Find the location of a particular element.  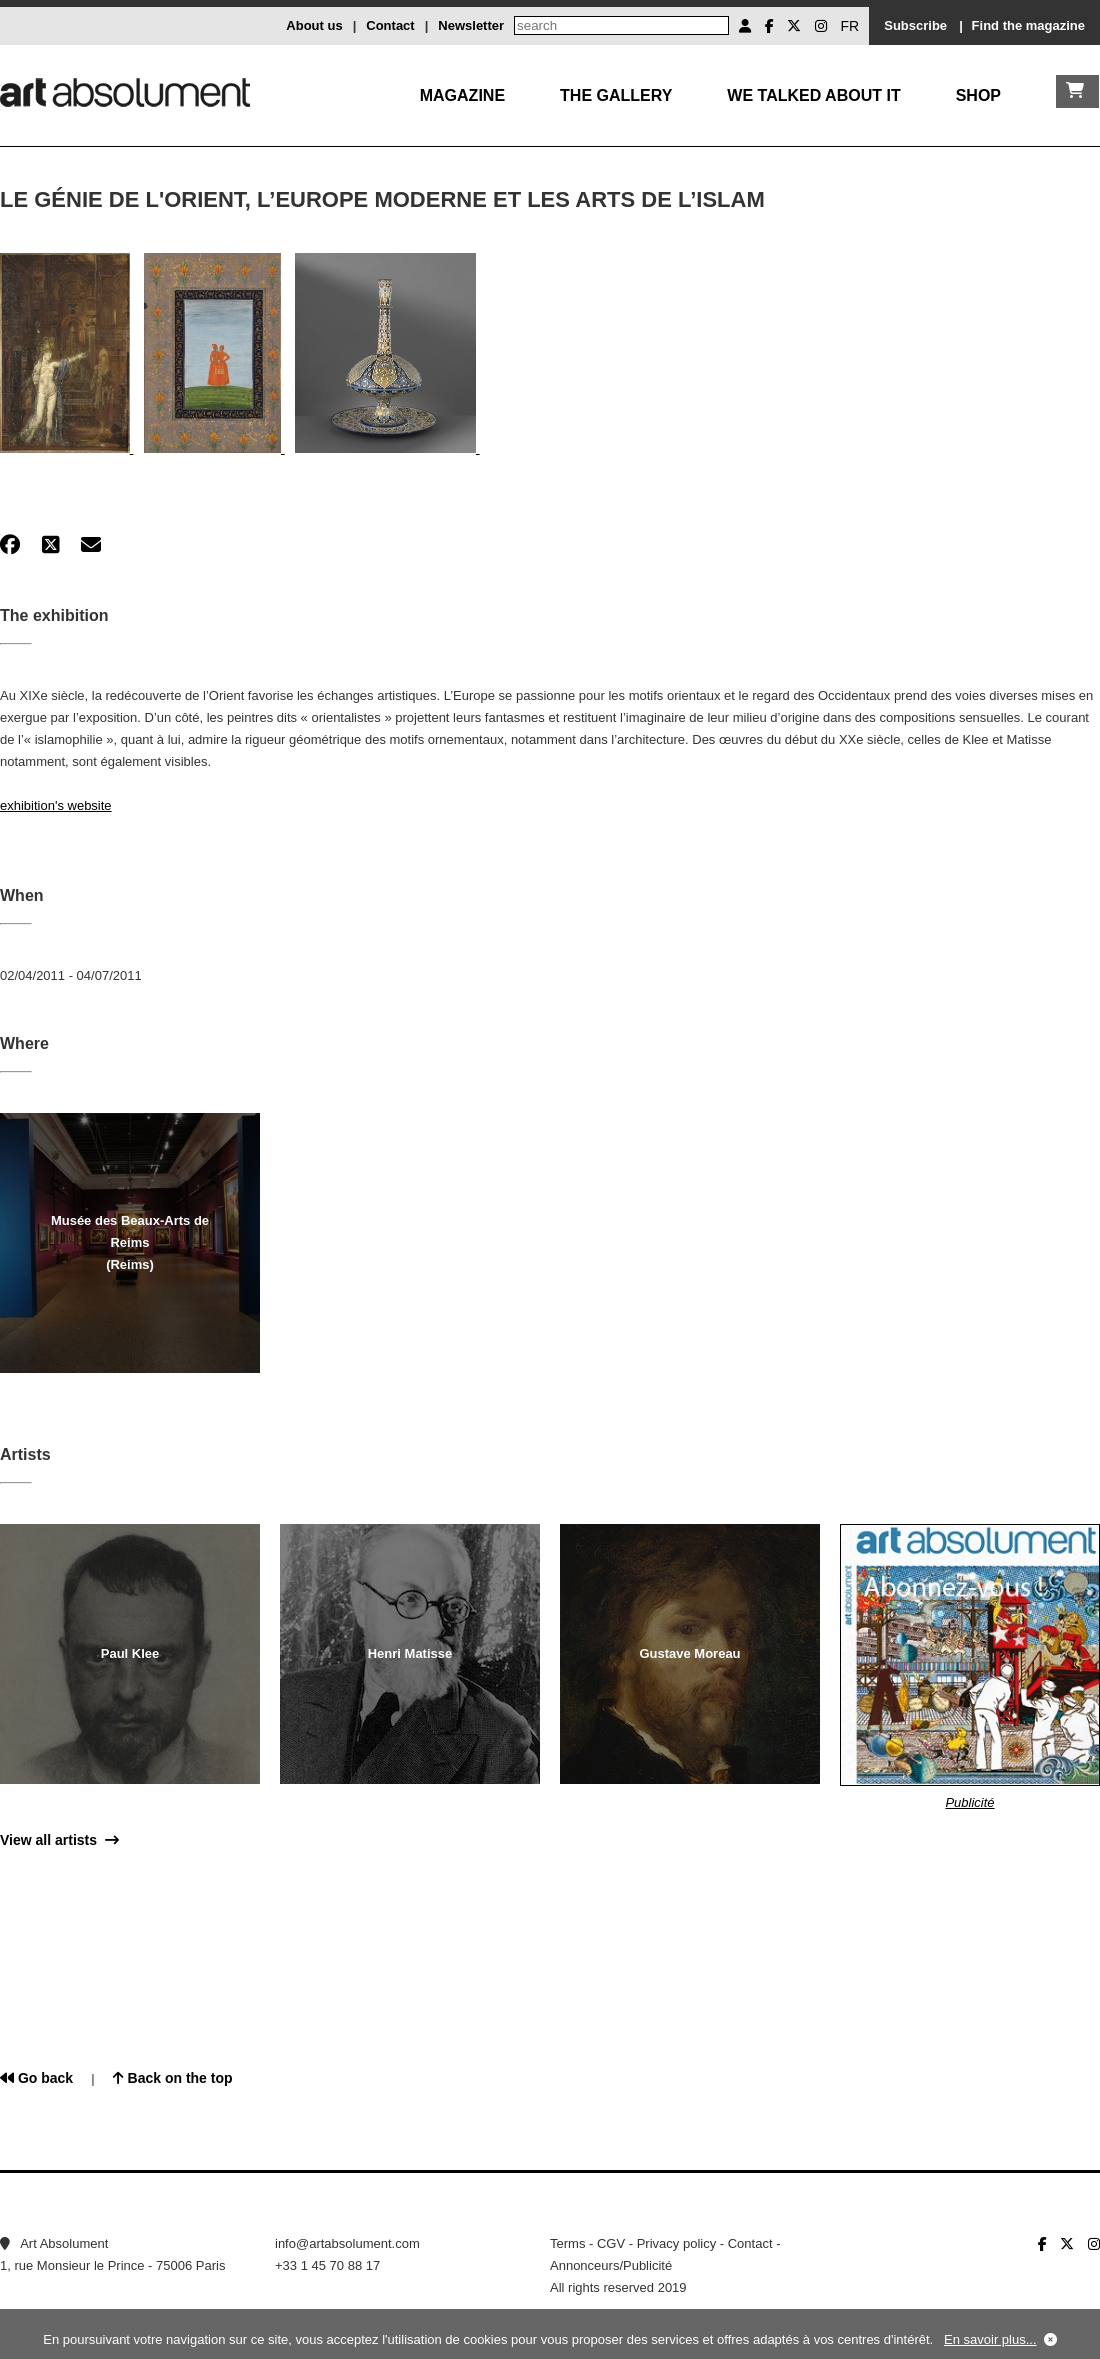

exhibition's website is located at coordinates (56, 805).